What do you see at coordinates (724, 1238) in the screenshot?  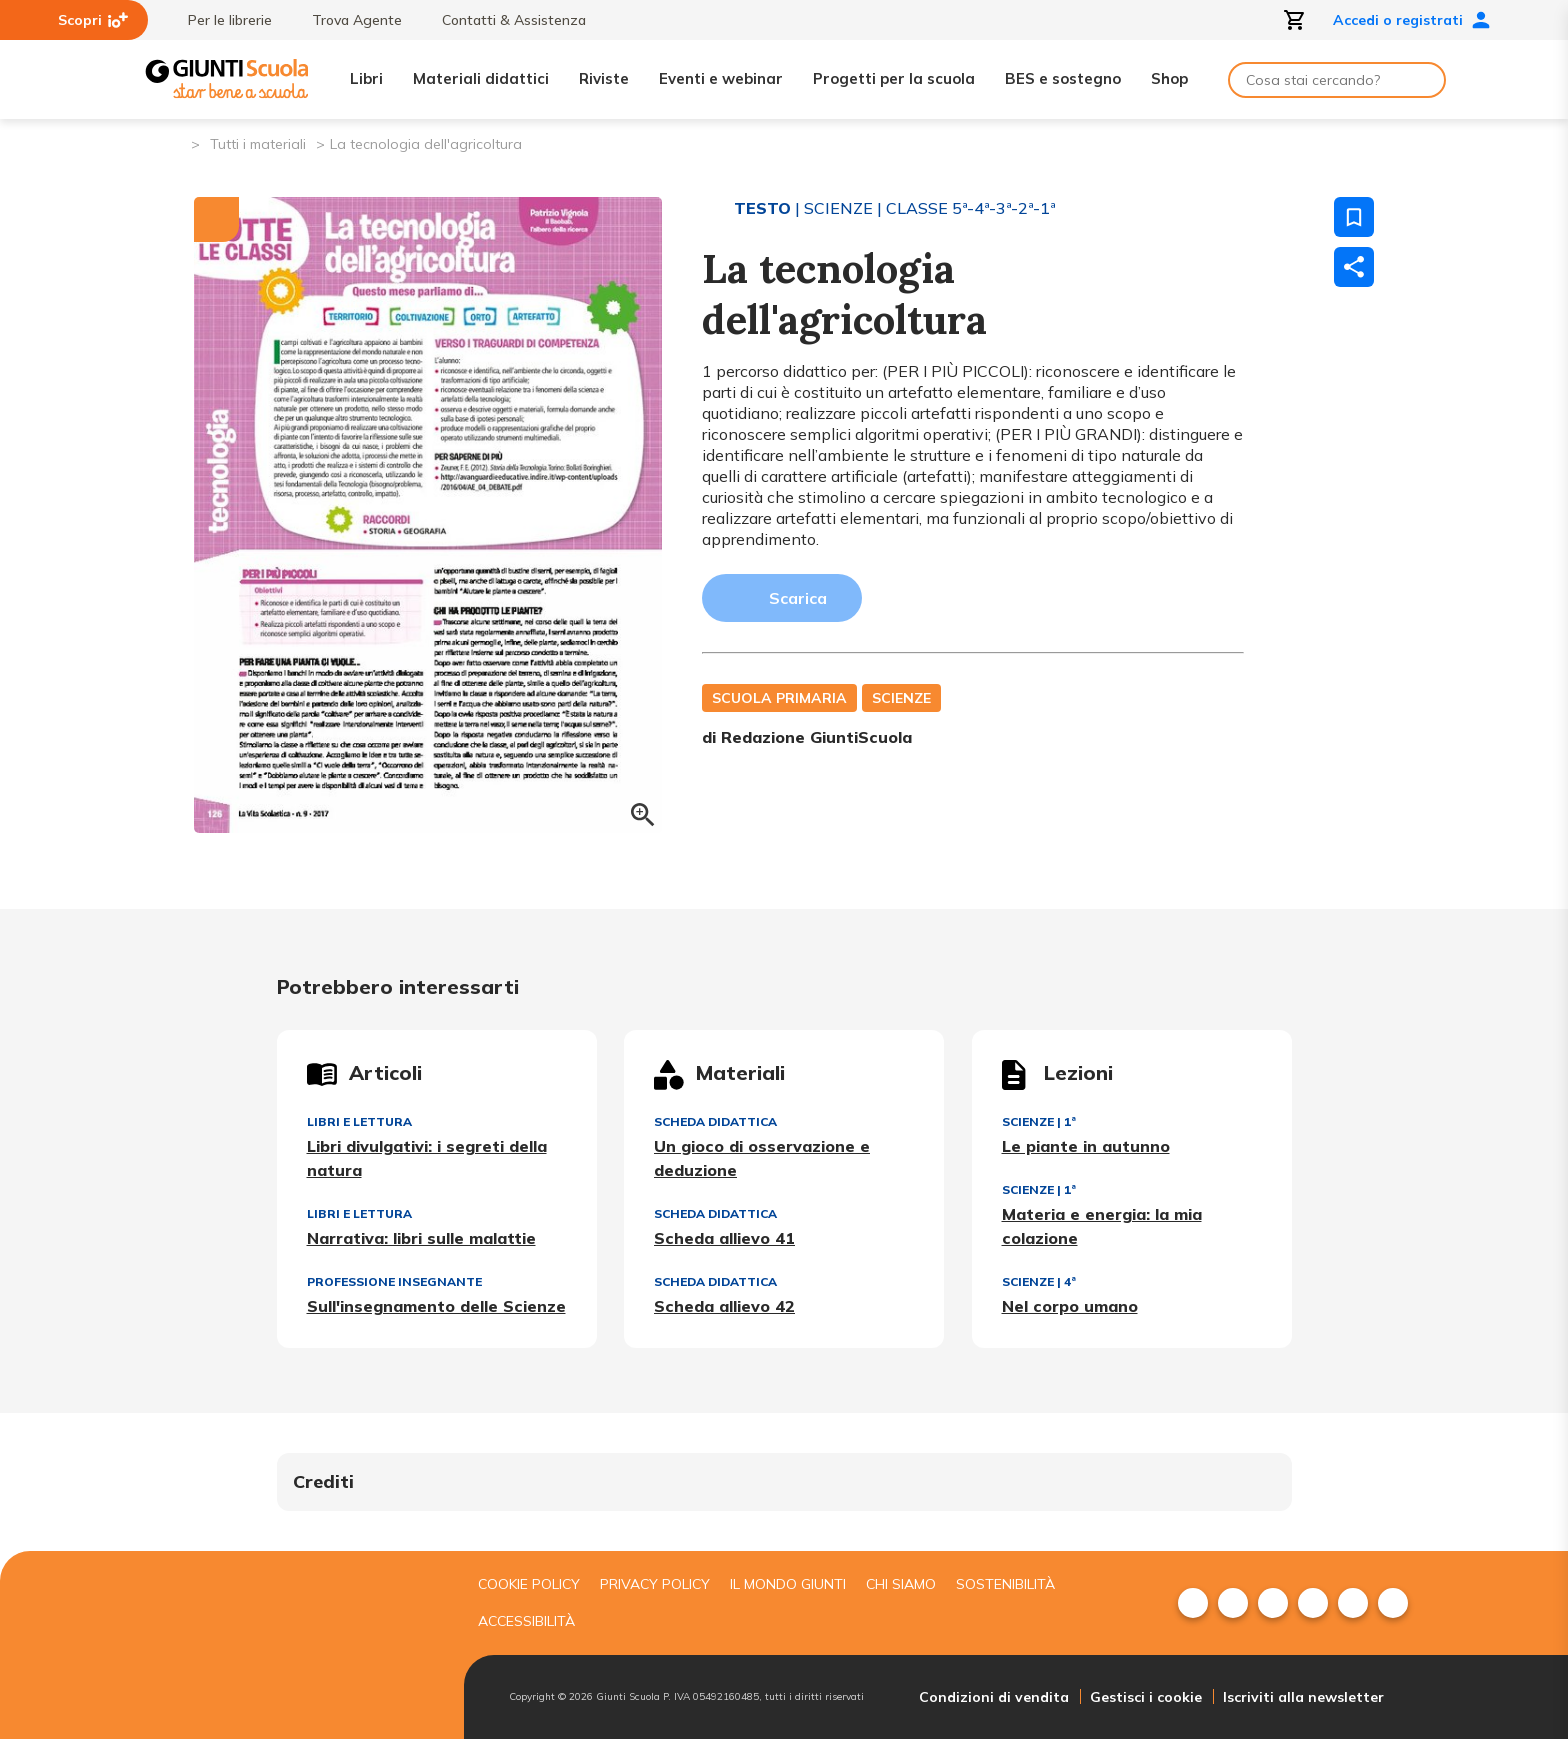 I see `Scheda allievo 41` at bounding box center [724, 1238].